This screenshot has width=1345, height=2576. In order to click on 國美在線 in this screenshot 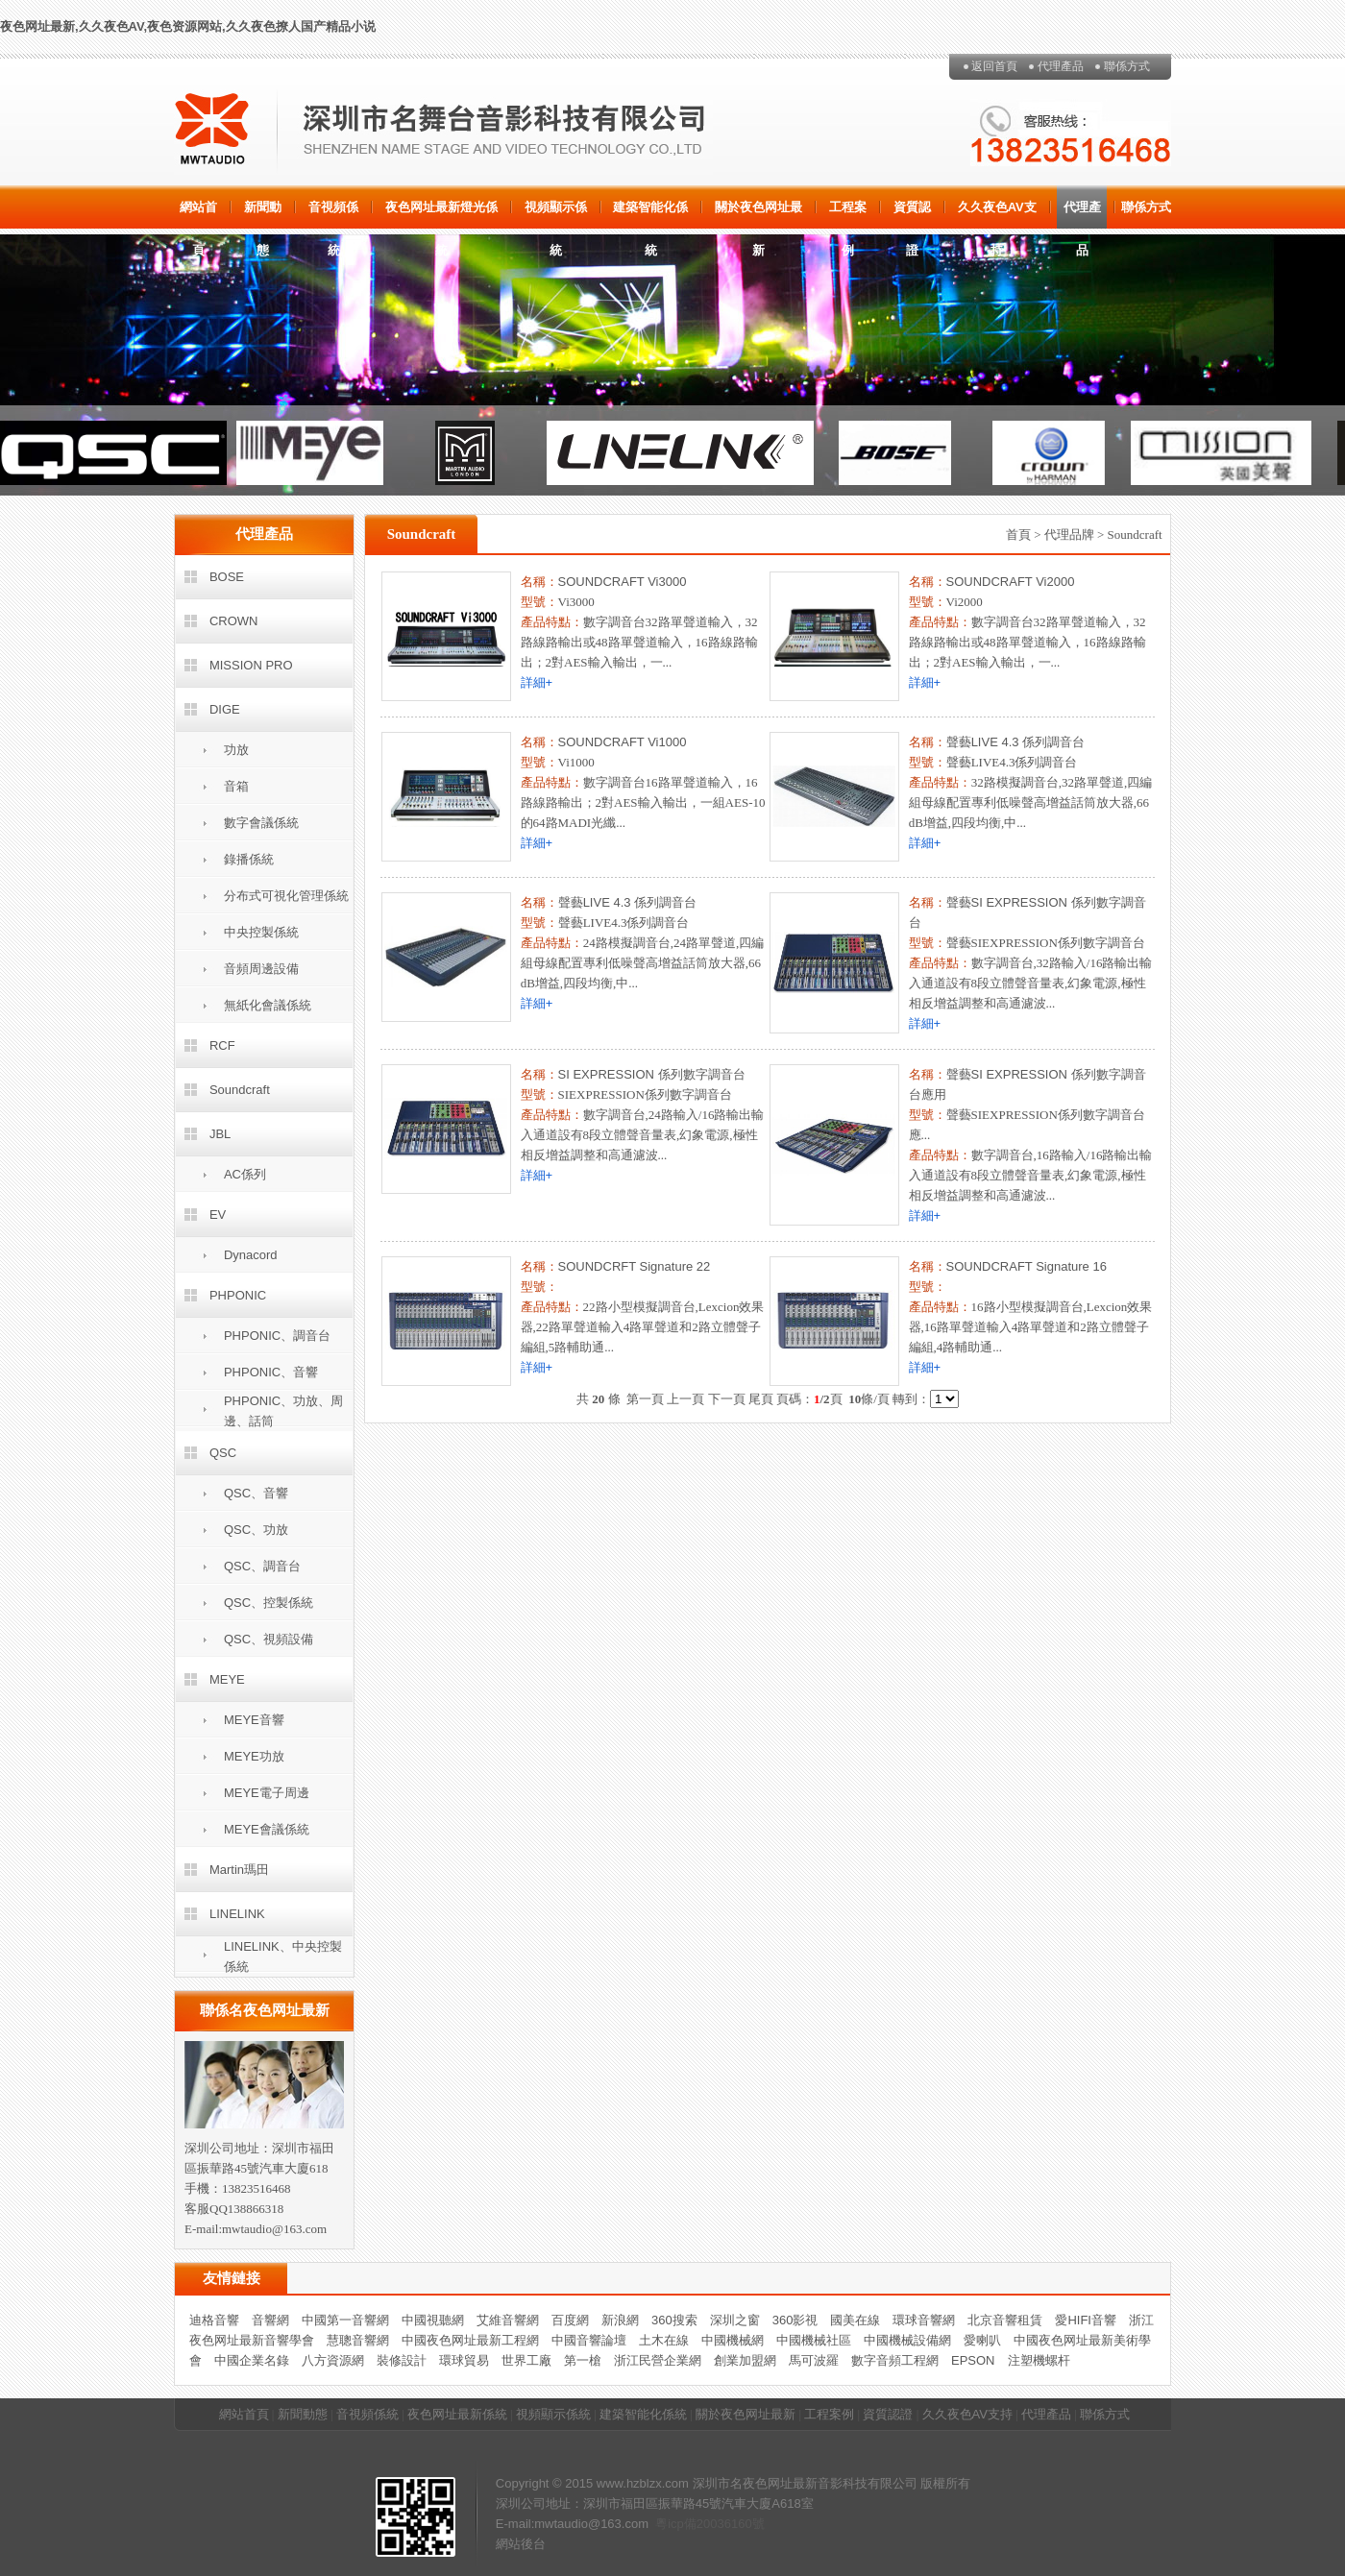, I will do `click(855, 2320)`.